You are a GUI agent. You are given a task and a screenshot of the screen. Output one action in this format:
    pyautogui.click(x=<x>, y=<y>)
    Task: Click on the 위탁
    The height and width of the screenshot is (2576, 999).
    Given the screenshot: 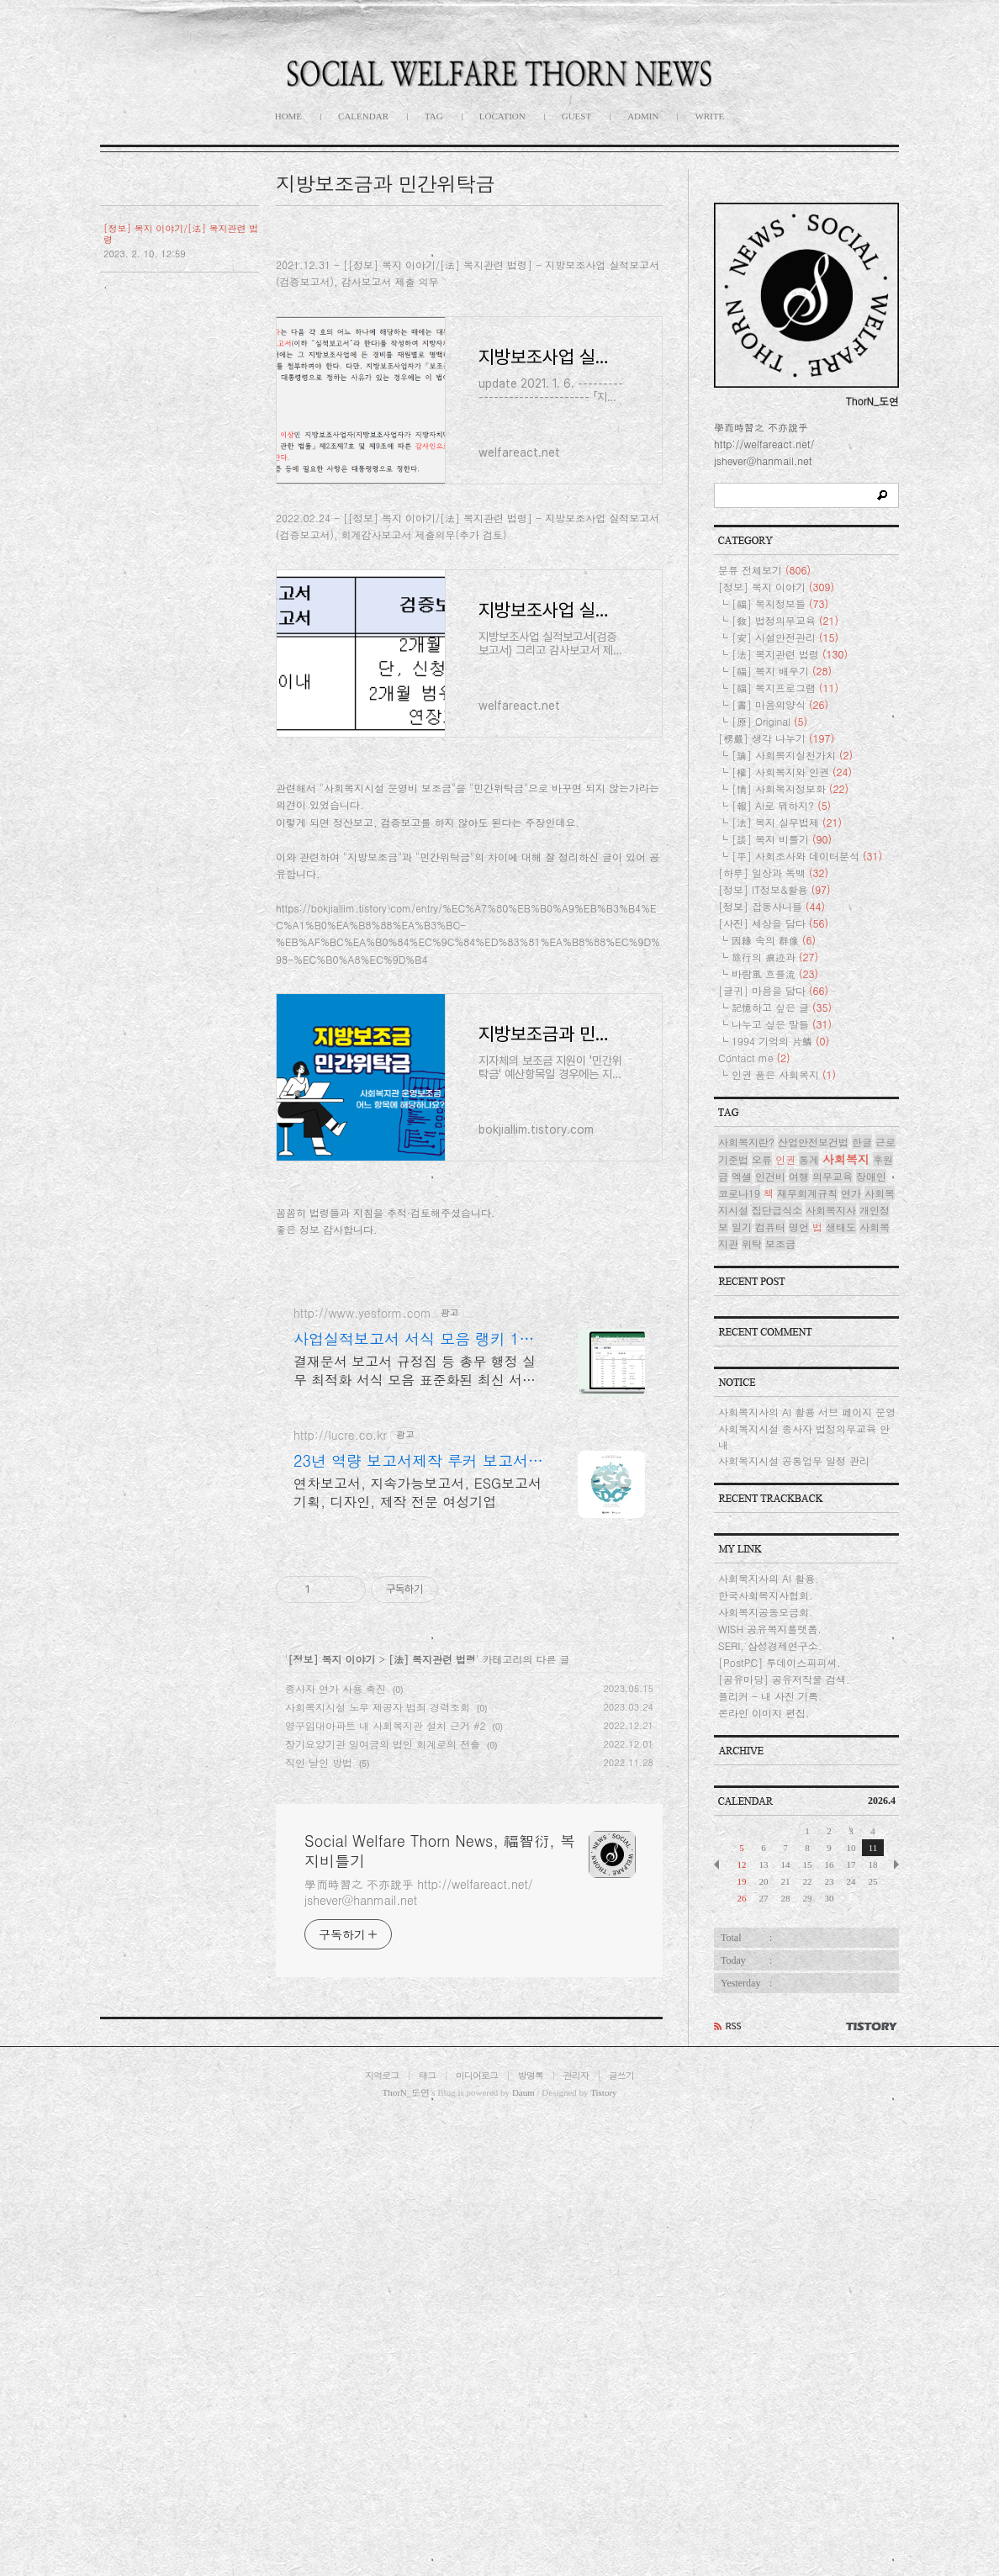 What is the action you would take?
    pyautogui.click(x=752, y=1411)
    